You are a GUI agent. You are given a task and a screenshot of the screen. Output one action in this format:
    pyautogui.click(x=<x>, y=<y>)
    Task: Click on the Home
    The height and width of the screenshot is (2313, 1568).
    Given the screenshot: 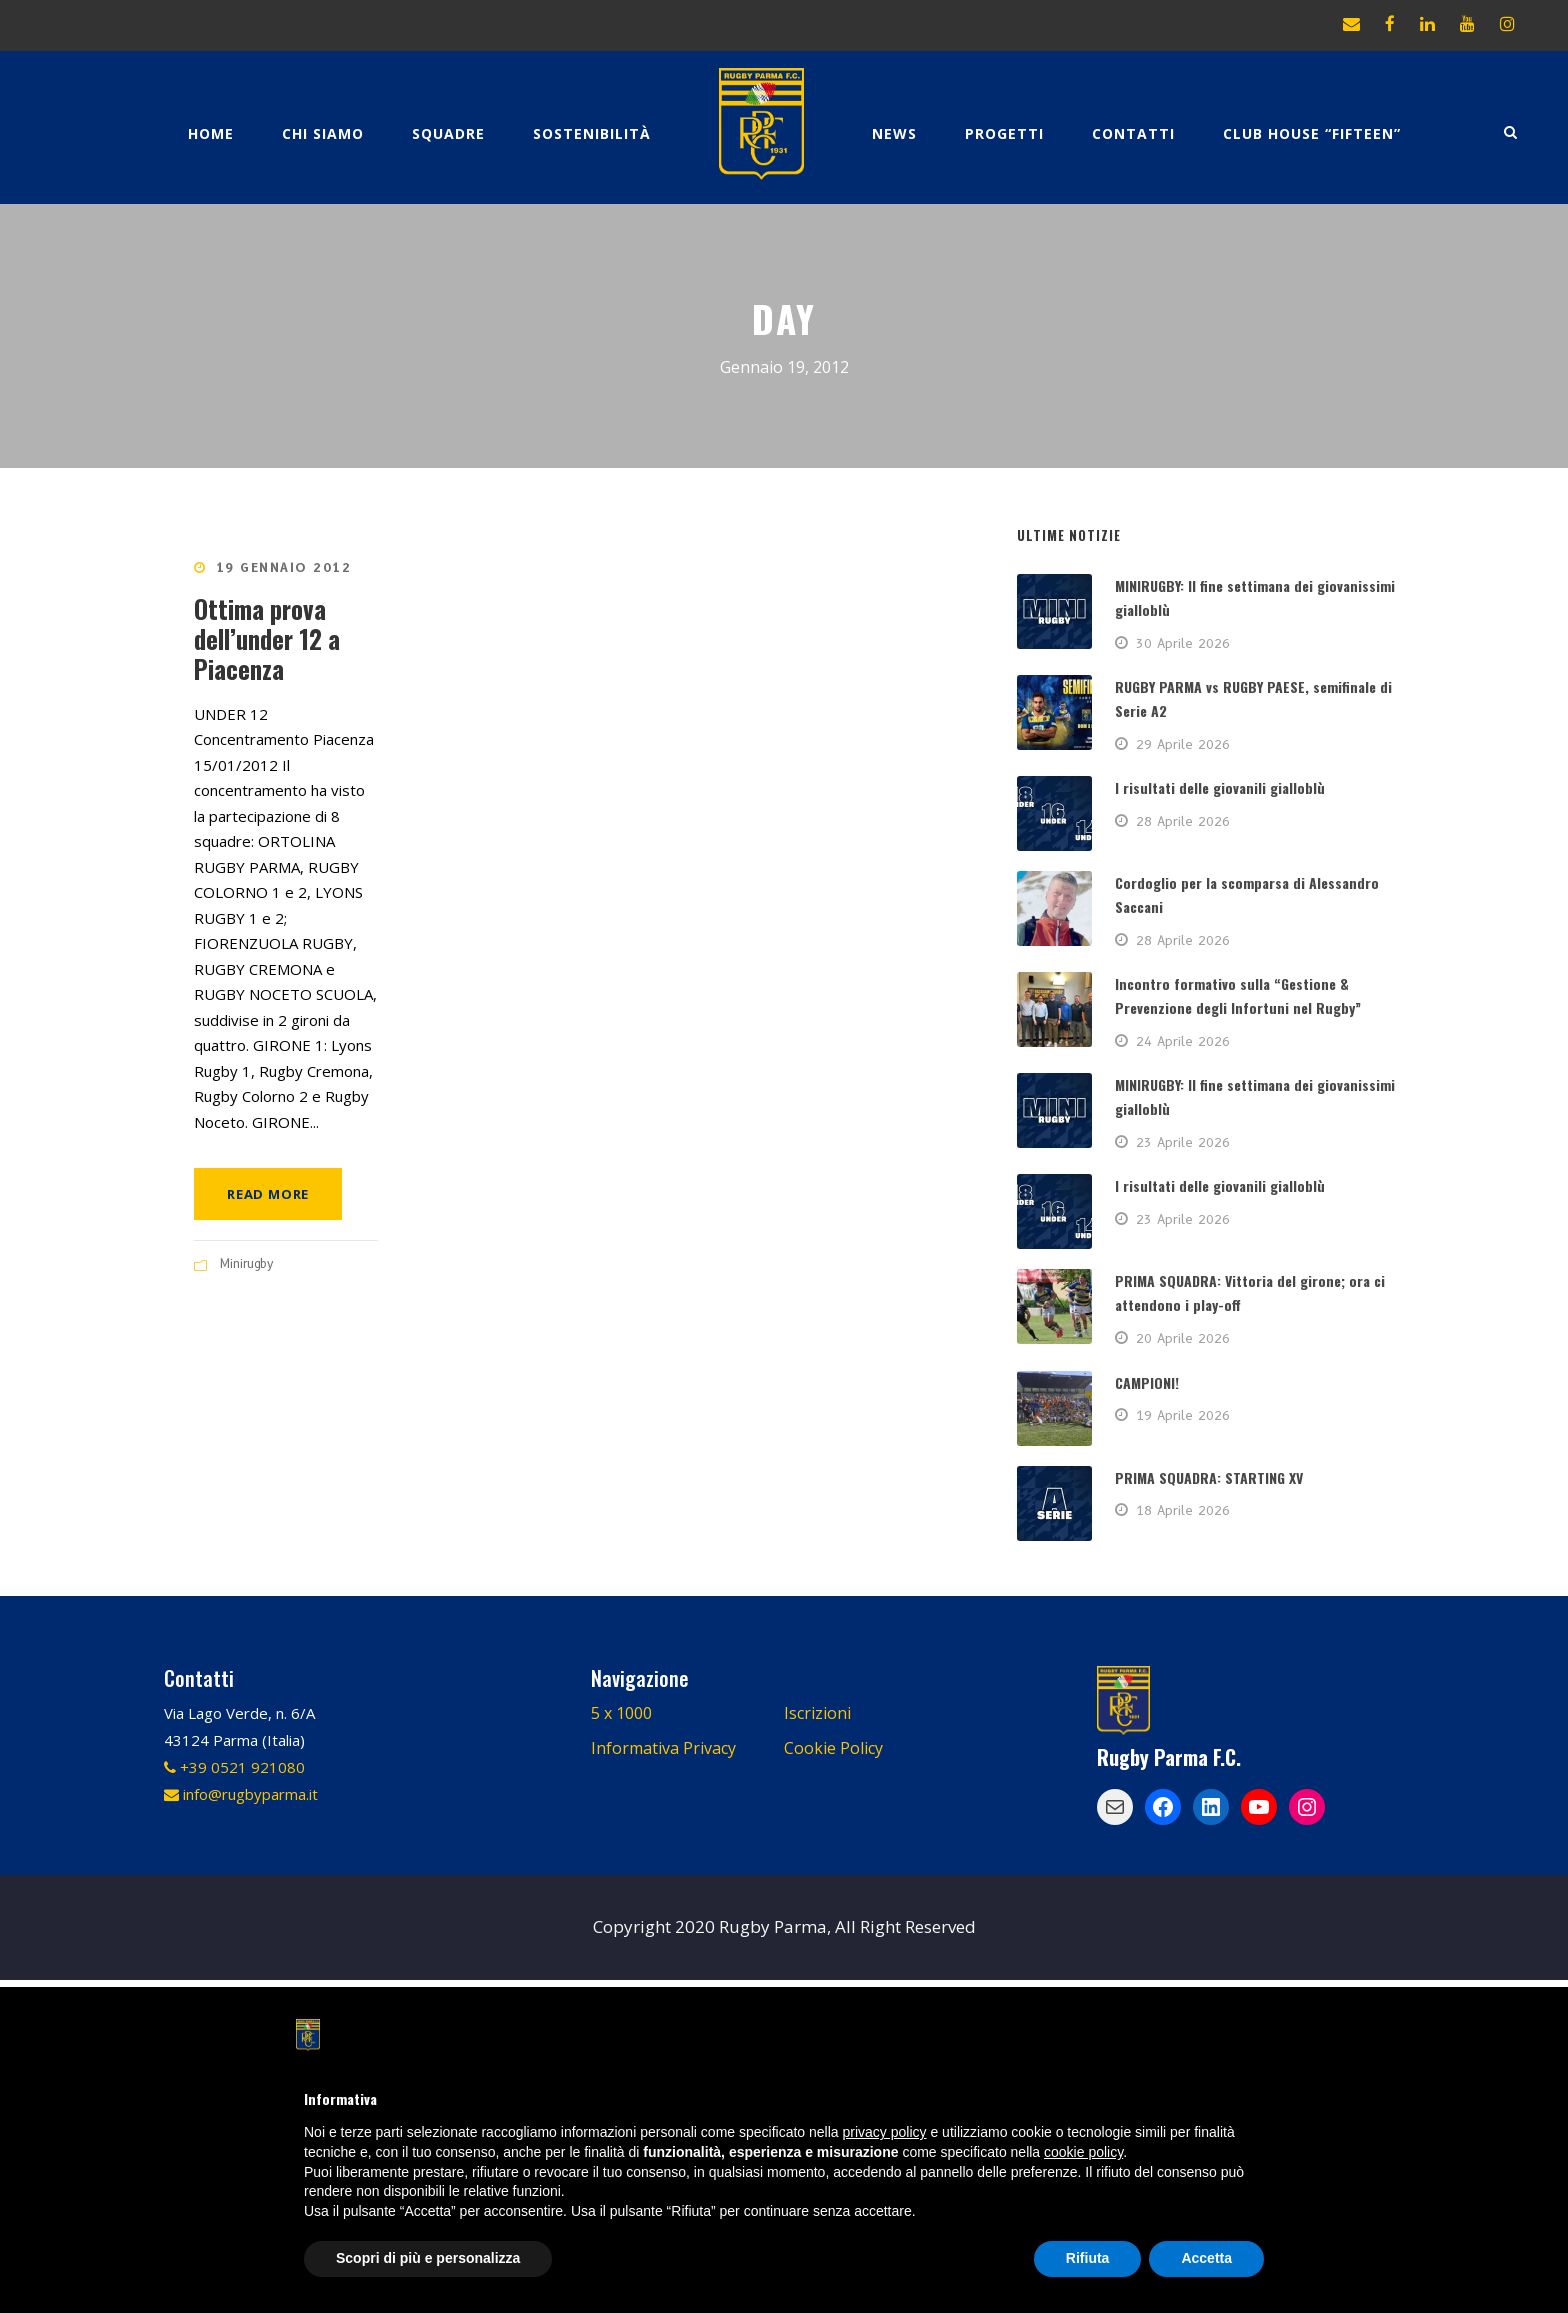 What is the action you would take?
    pyautogui.click(x=211, y=133)
    